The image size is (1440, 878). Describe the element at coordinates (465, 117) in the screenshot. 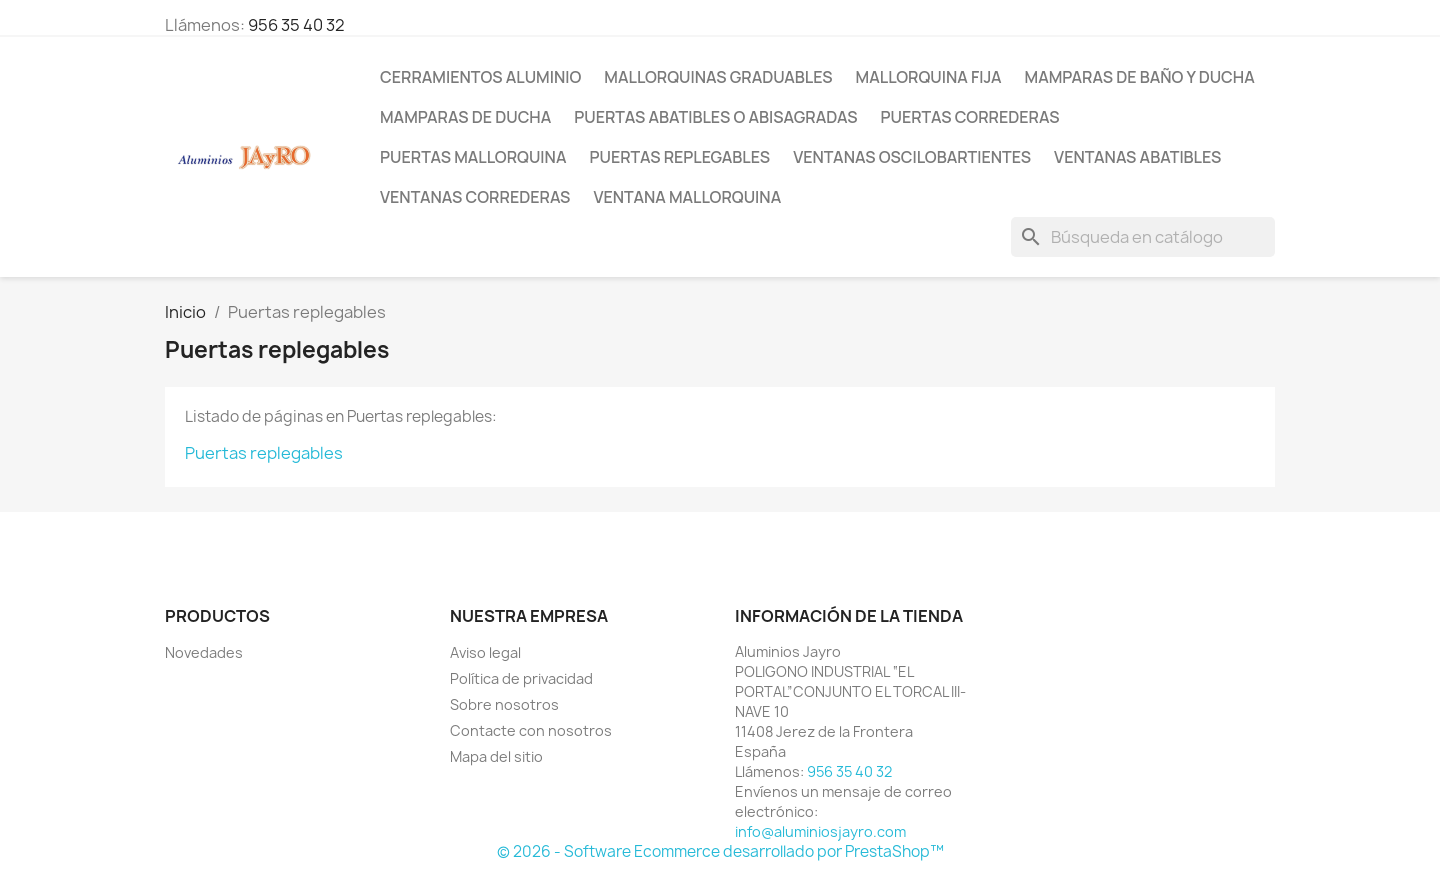

I see `Mamparas de ducha` at that location.